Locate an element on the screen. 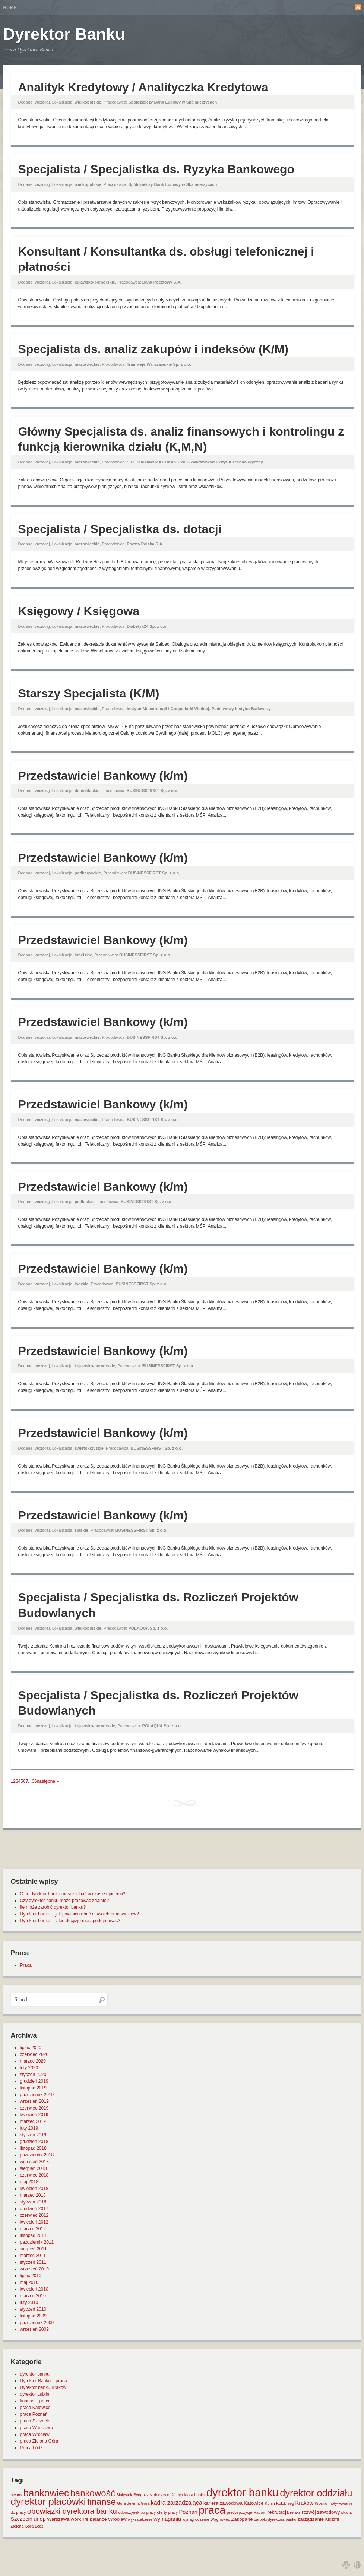 The width and height of the screenshot is (364, 2576). dyrektor banku is located at coordinates (35, 2374).